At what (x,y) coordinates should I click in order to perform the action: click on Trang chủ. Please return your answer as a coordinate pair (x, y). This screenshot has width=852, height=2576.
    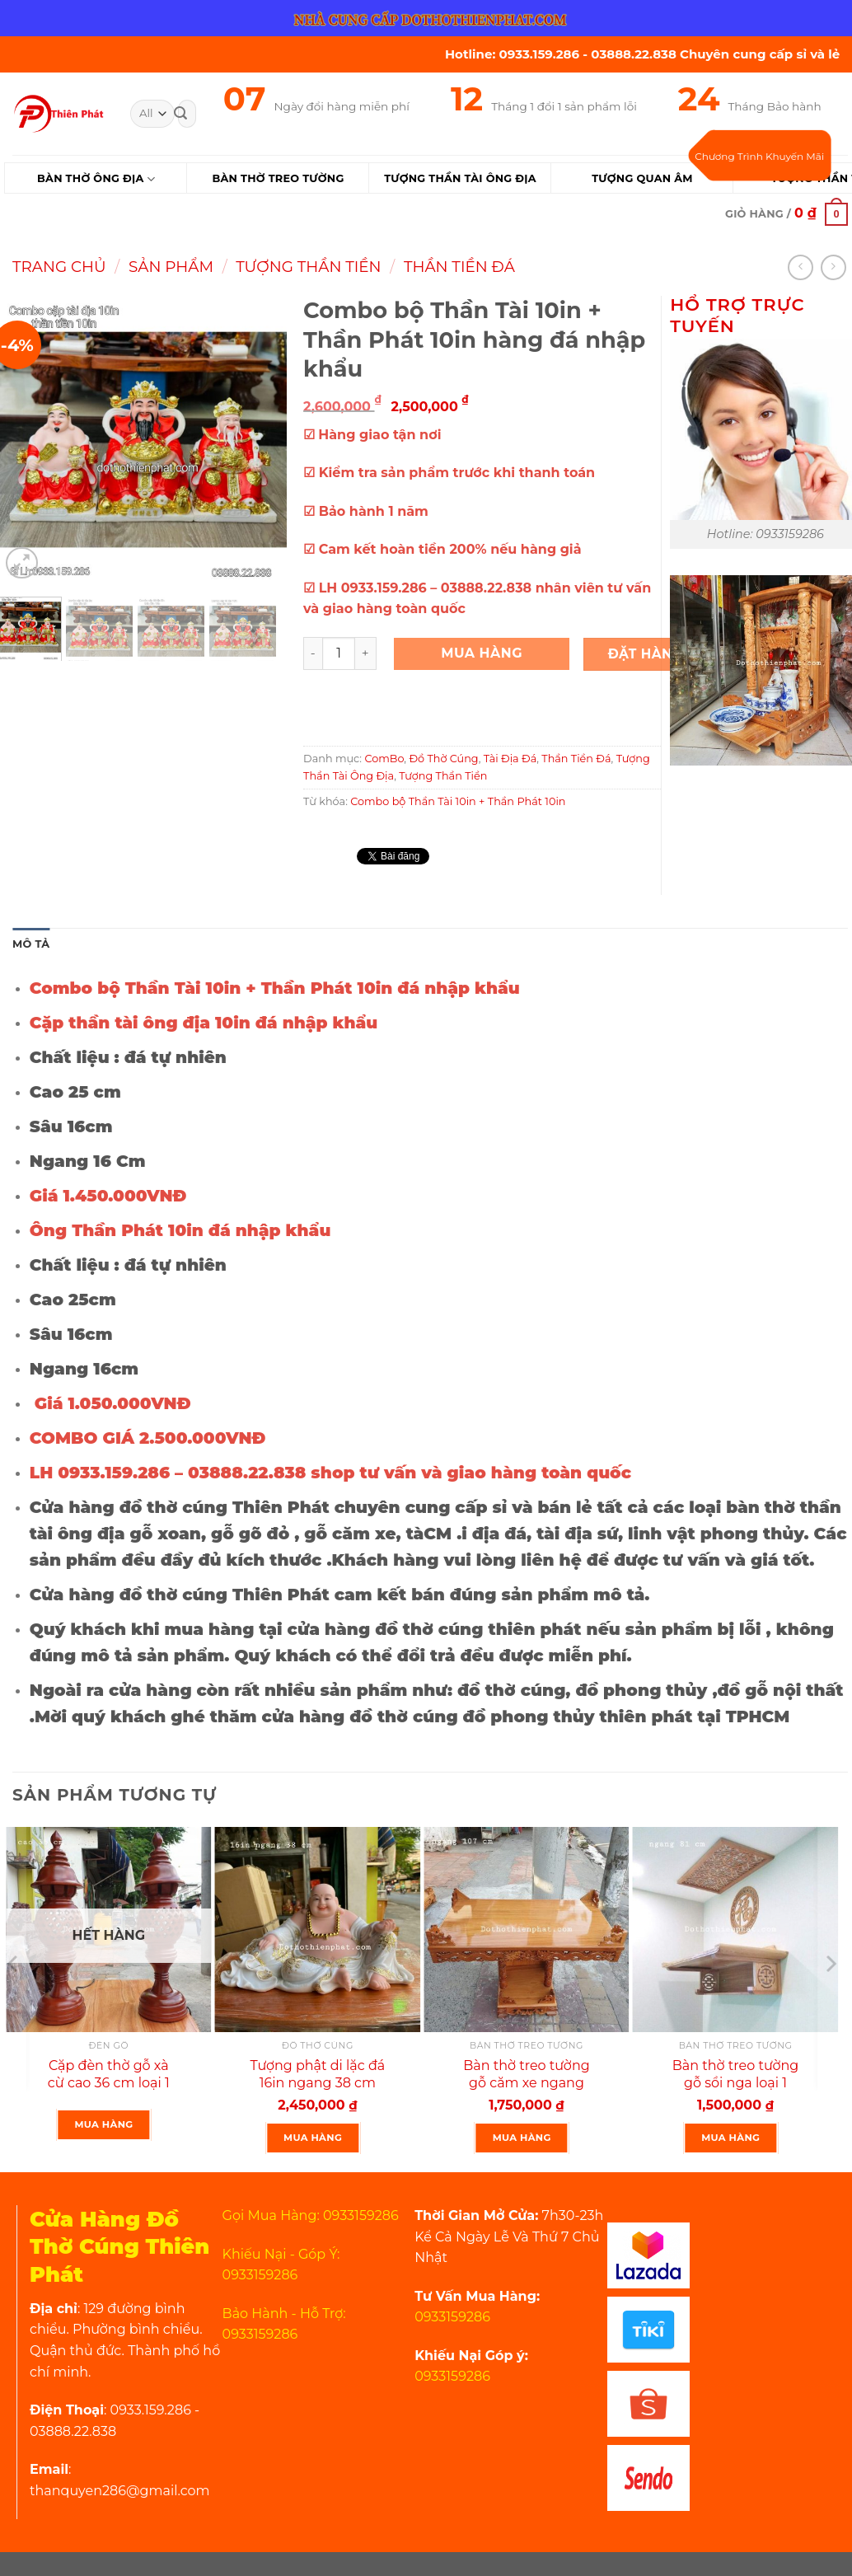
    Looking at the image, I should click on (59, 266).